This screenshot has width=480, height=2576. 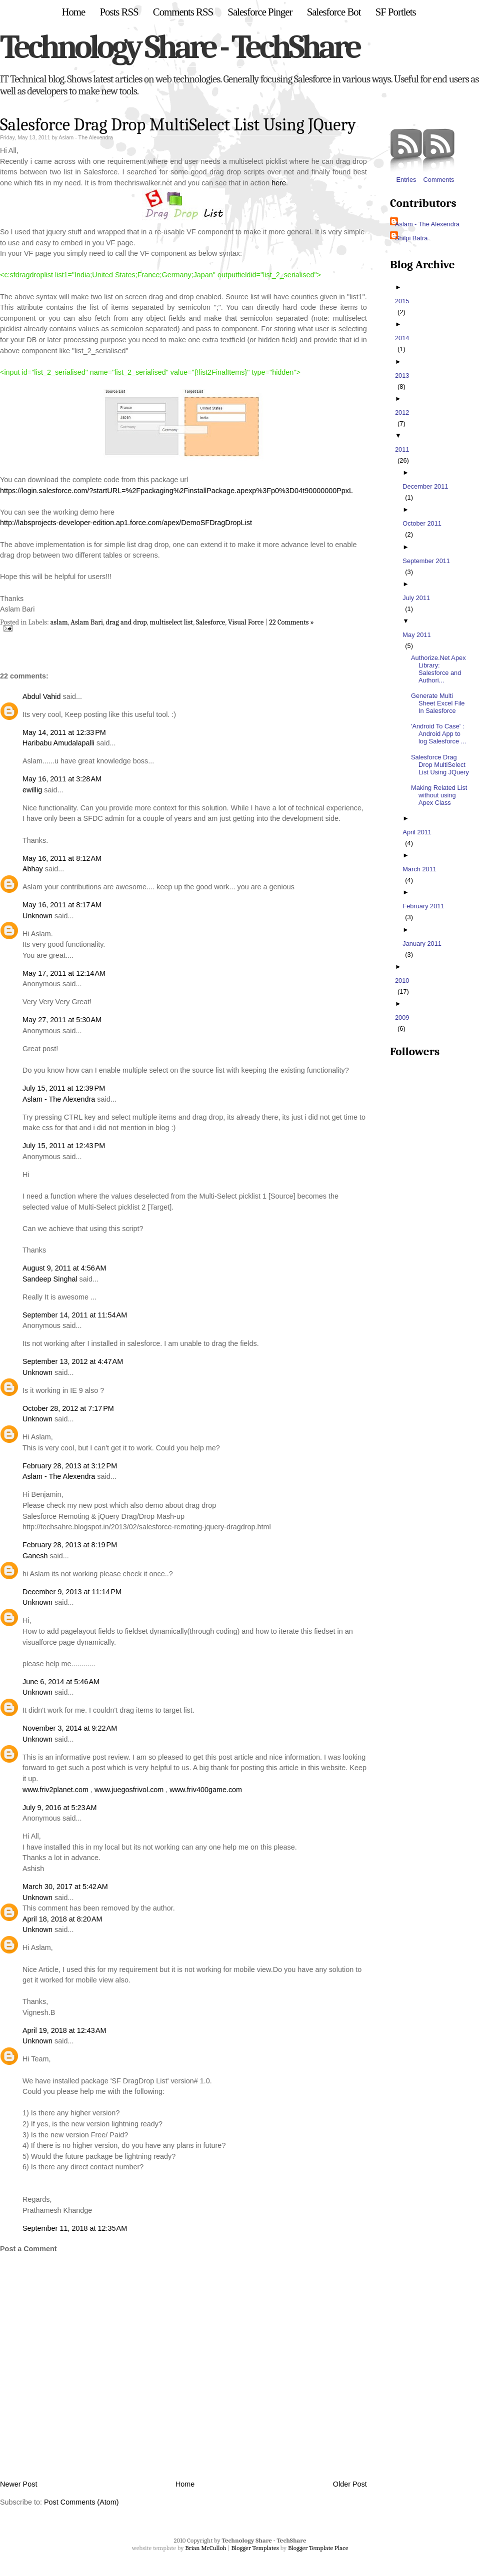 I want to click on Ganesh, so click(x=35, y=1556).